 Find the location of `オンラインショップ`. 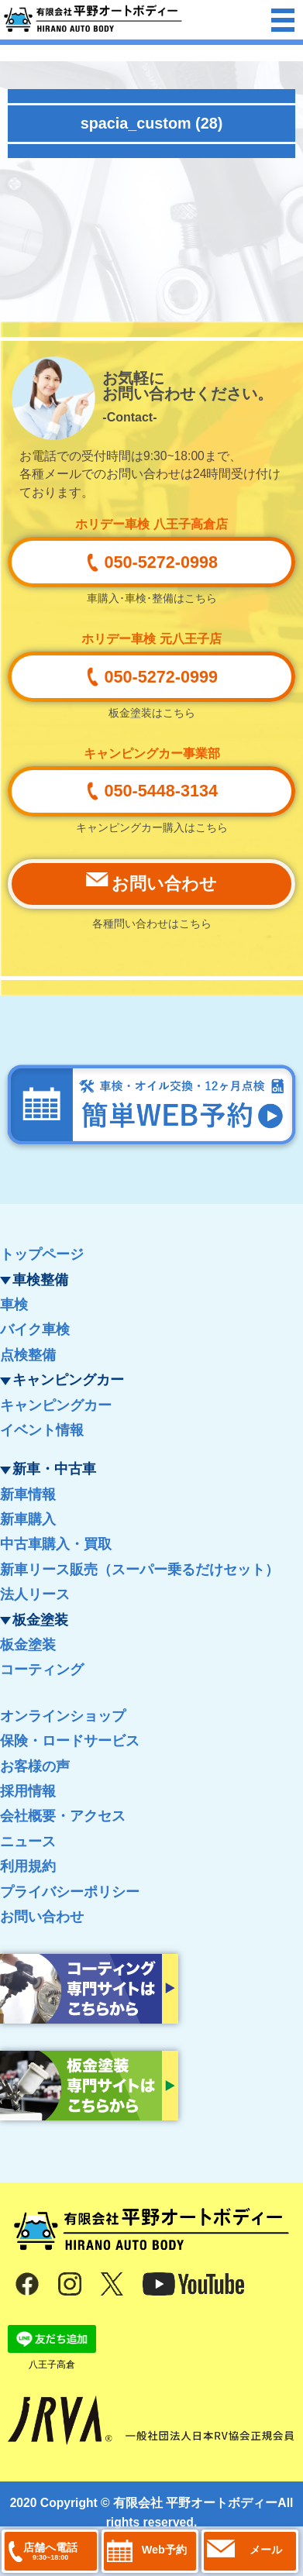

オンラインショップ is located at coordinates (63, 1716).